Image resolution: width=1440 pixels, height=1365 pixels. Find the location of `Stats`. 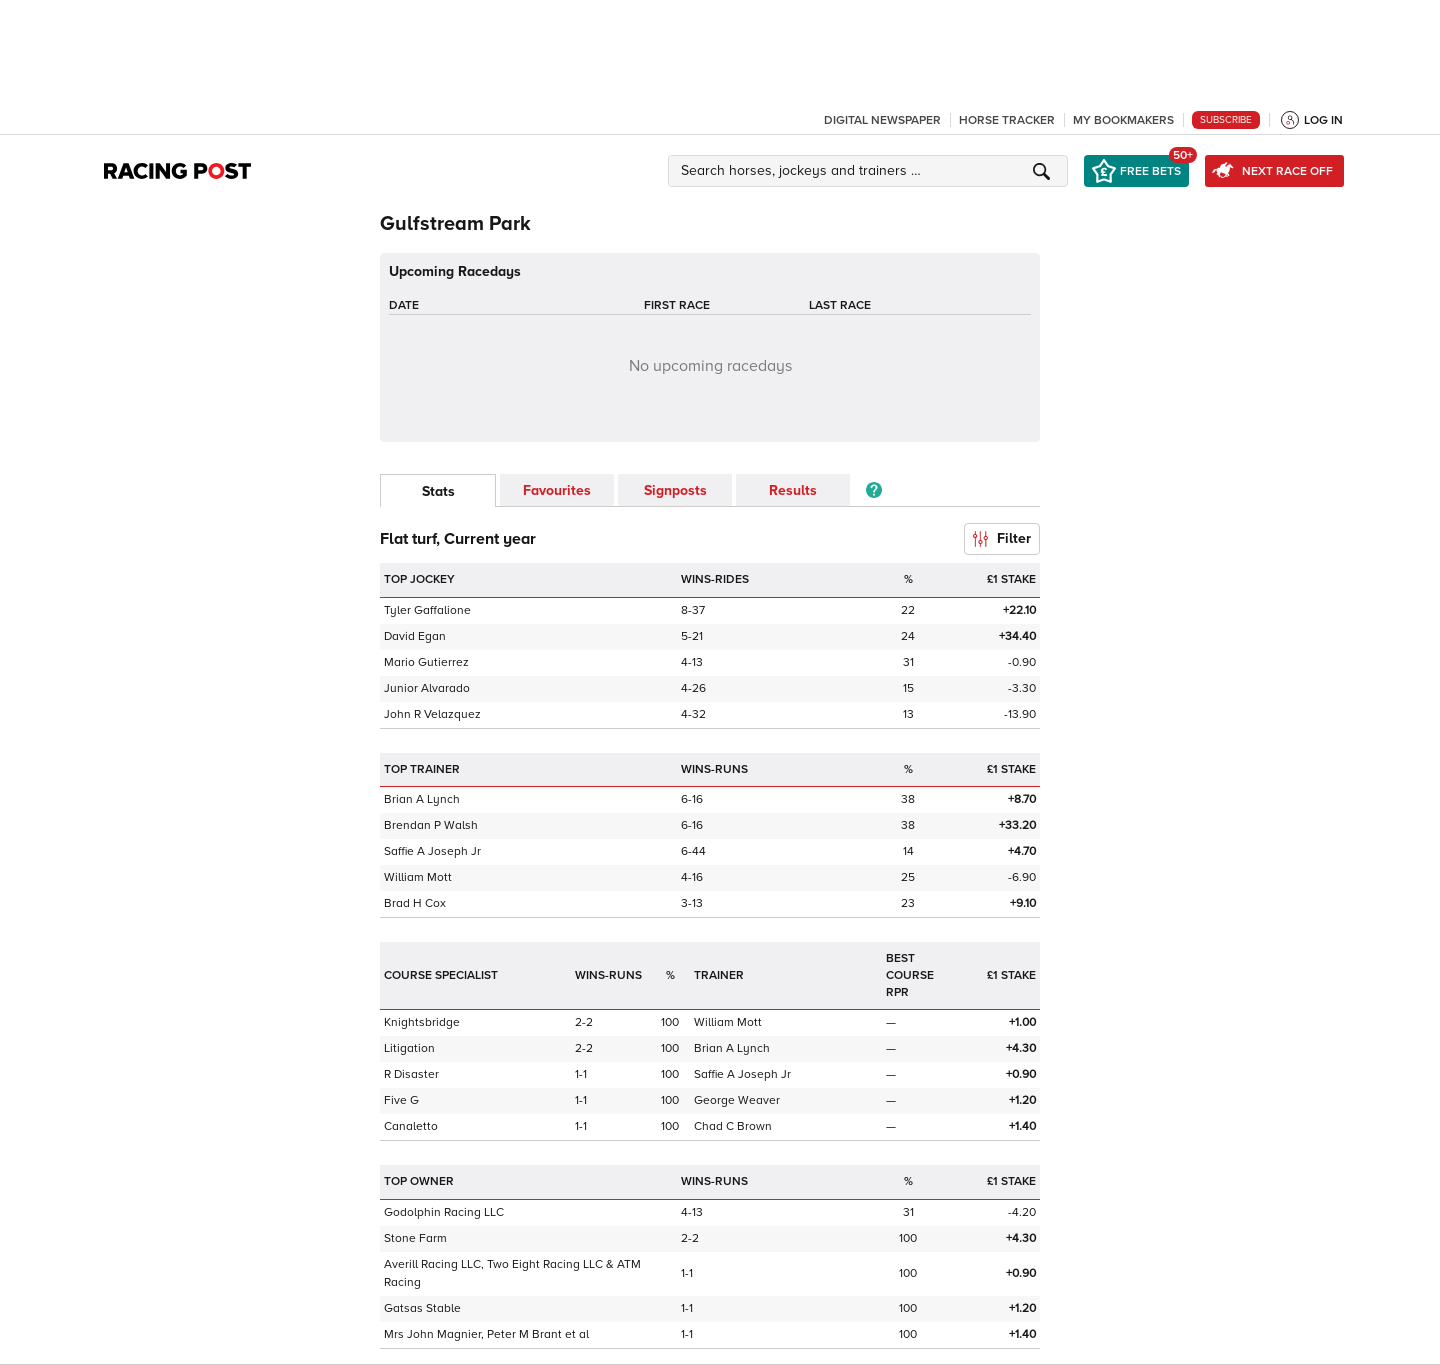

Stats is located at coordinates (438, 491).